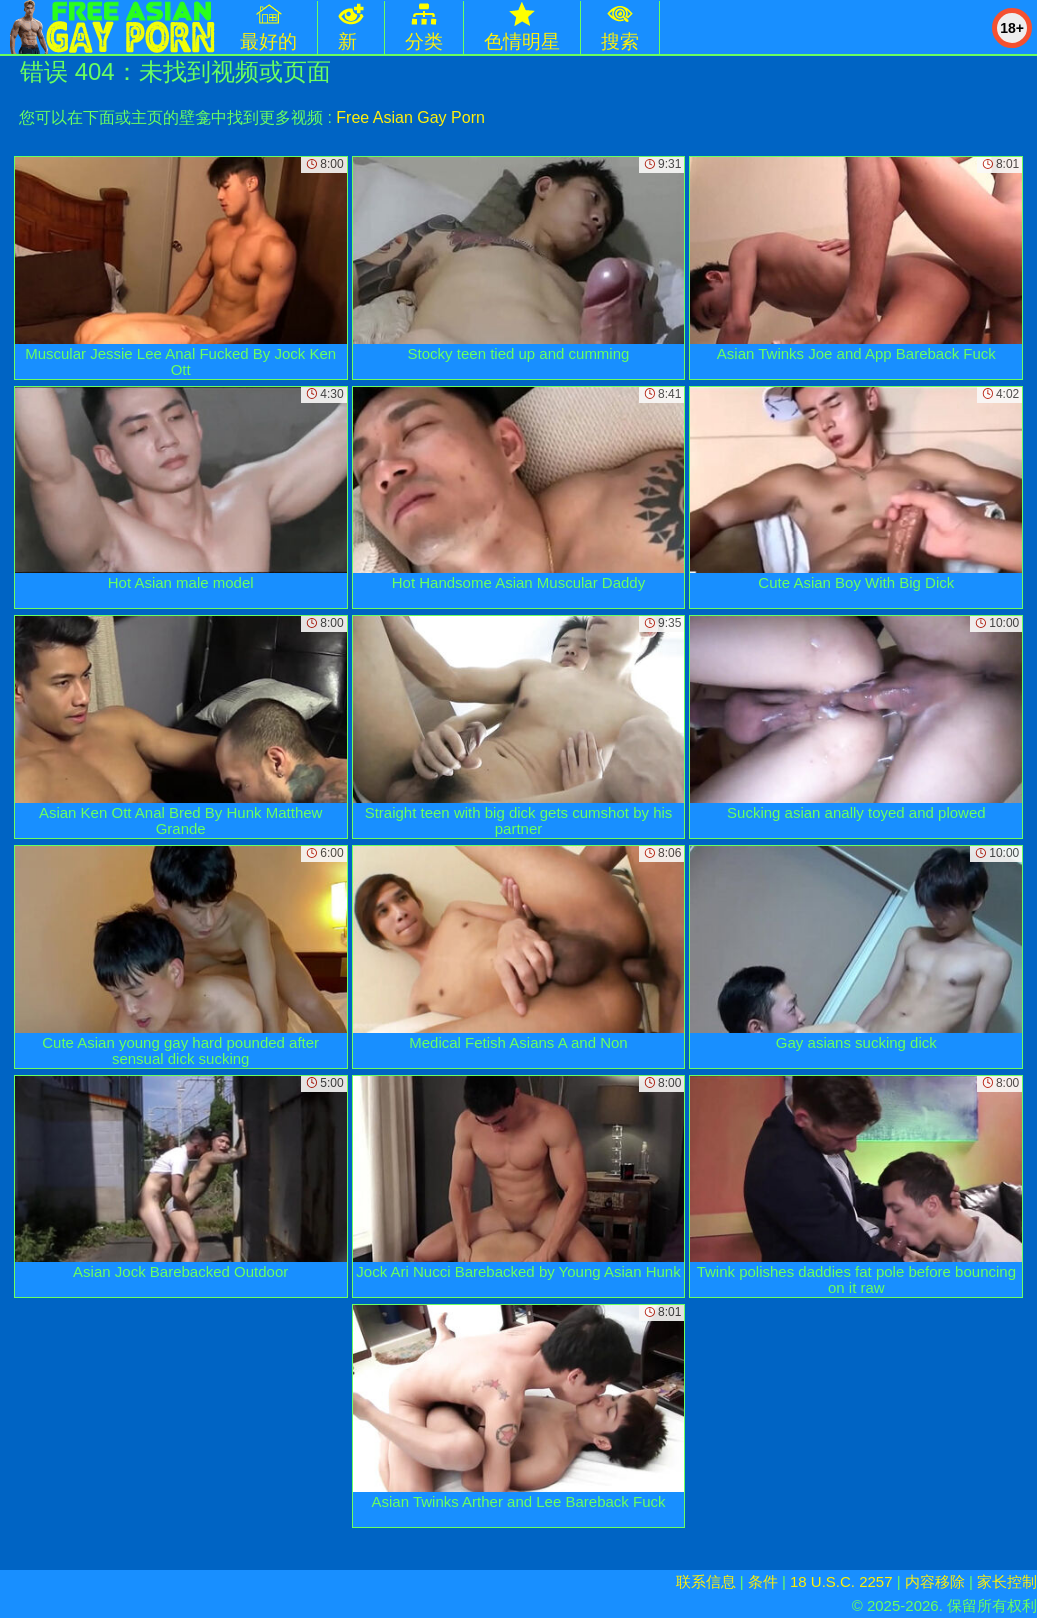 The image size is (1037, 1618). Describe the element at coordinates (763, 1581) in the screenshot. I see `条件` at that location.